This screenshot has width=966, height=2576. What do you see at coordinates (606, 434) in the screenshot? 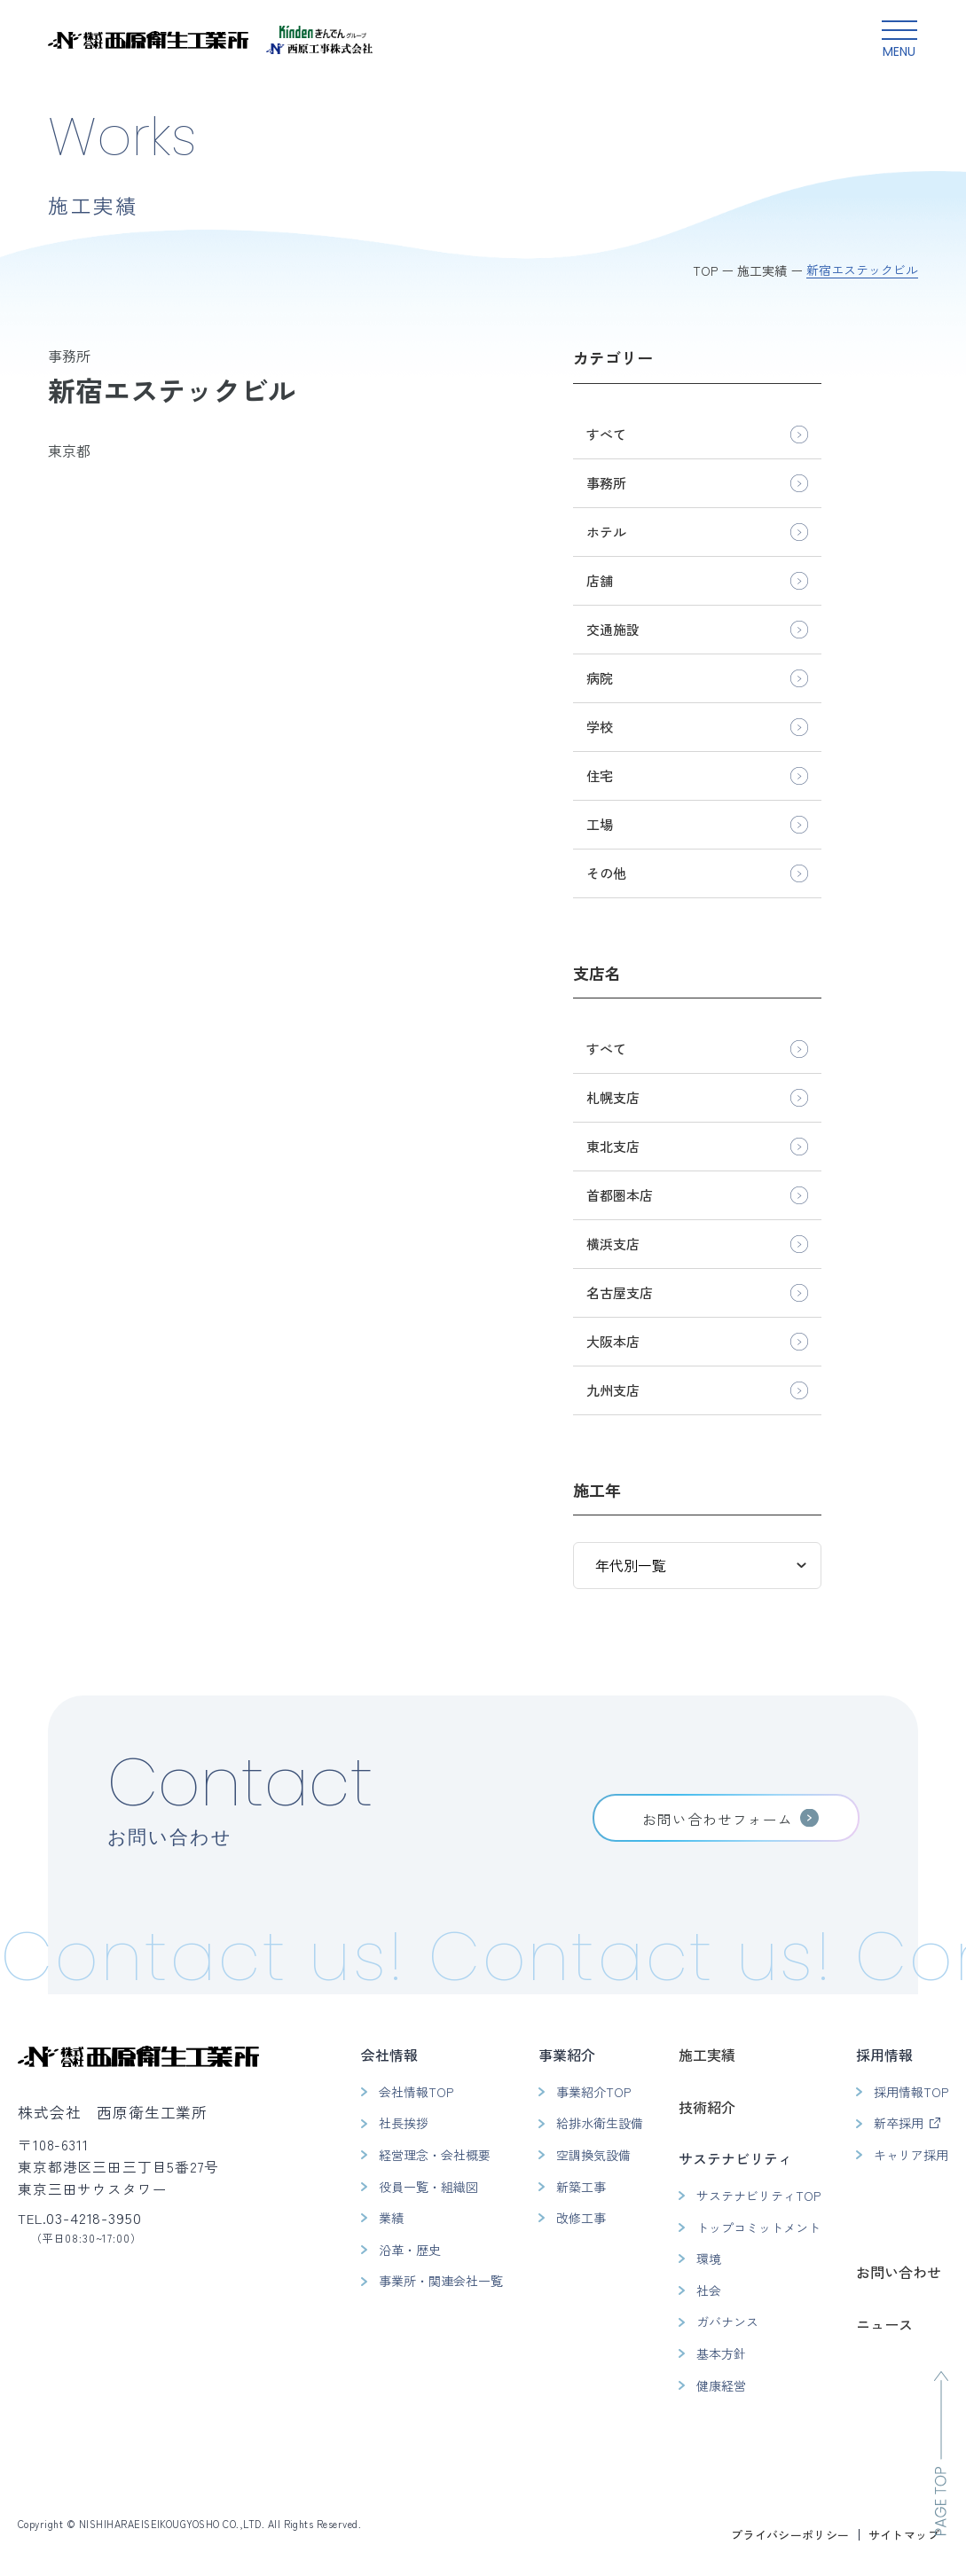
I see `すべて` at bounding box center [606, 434].